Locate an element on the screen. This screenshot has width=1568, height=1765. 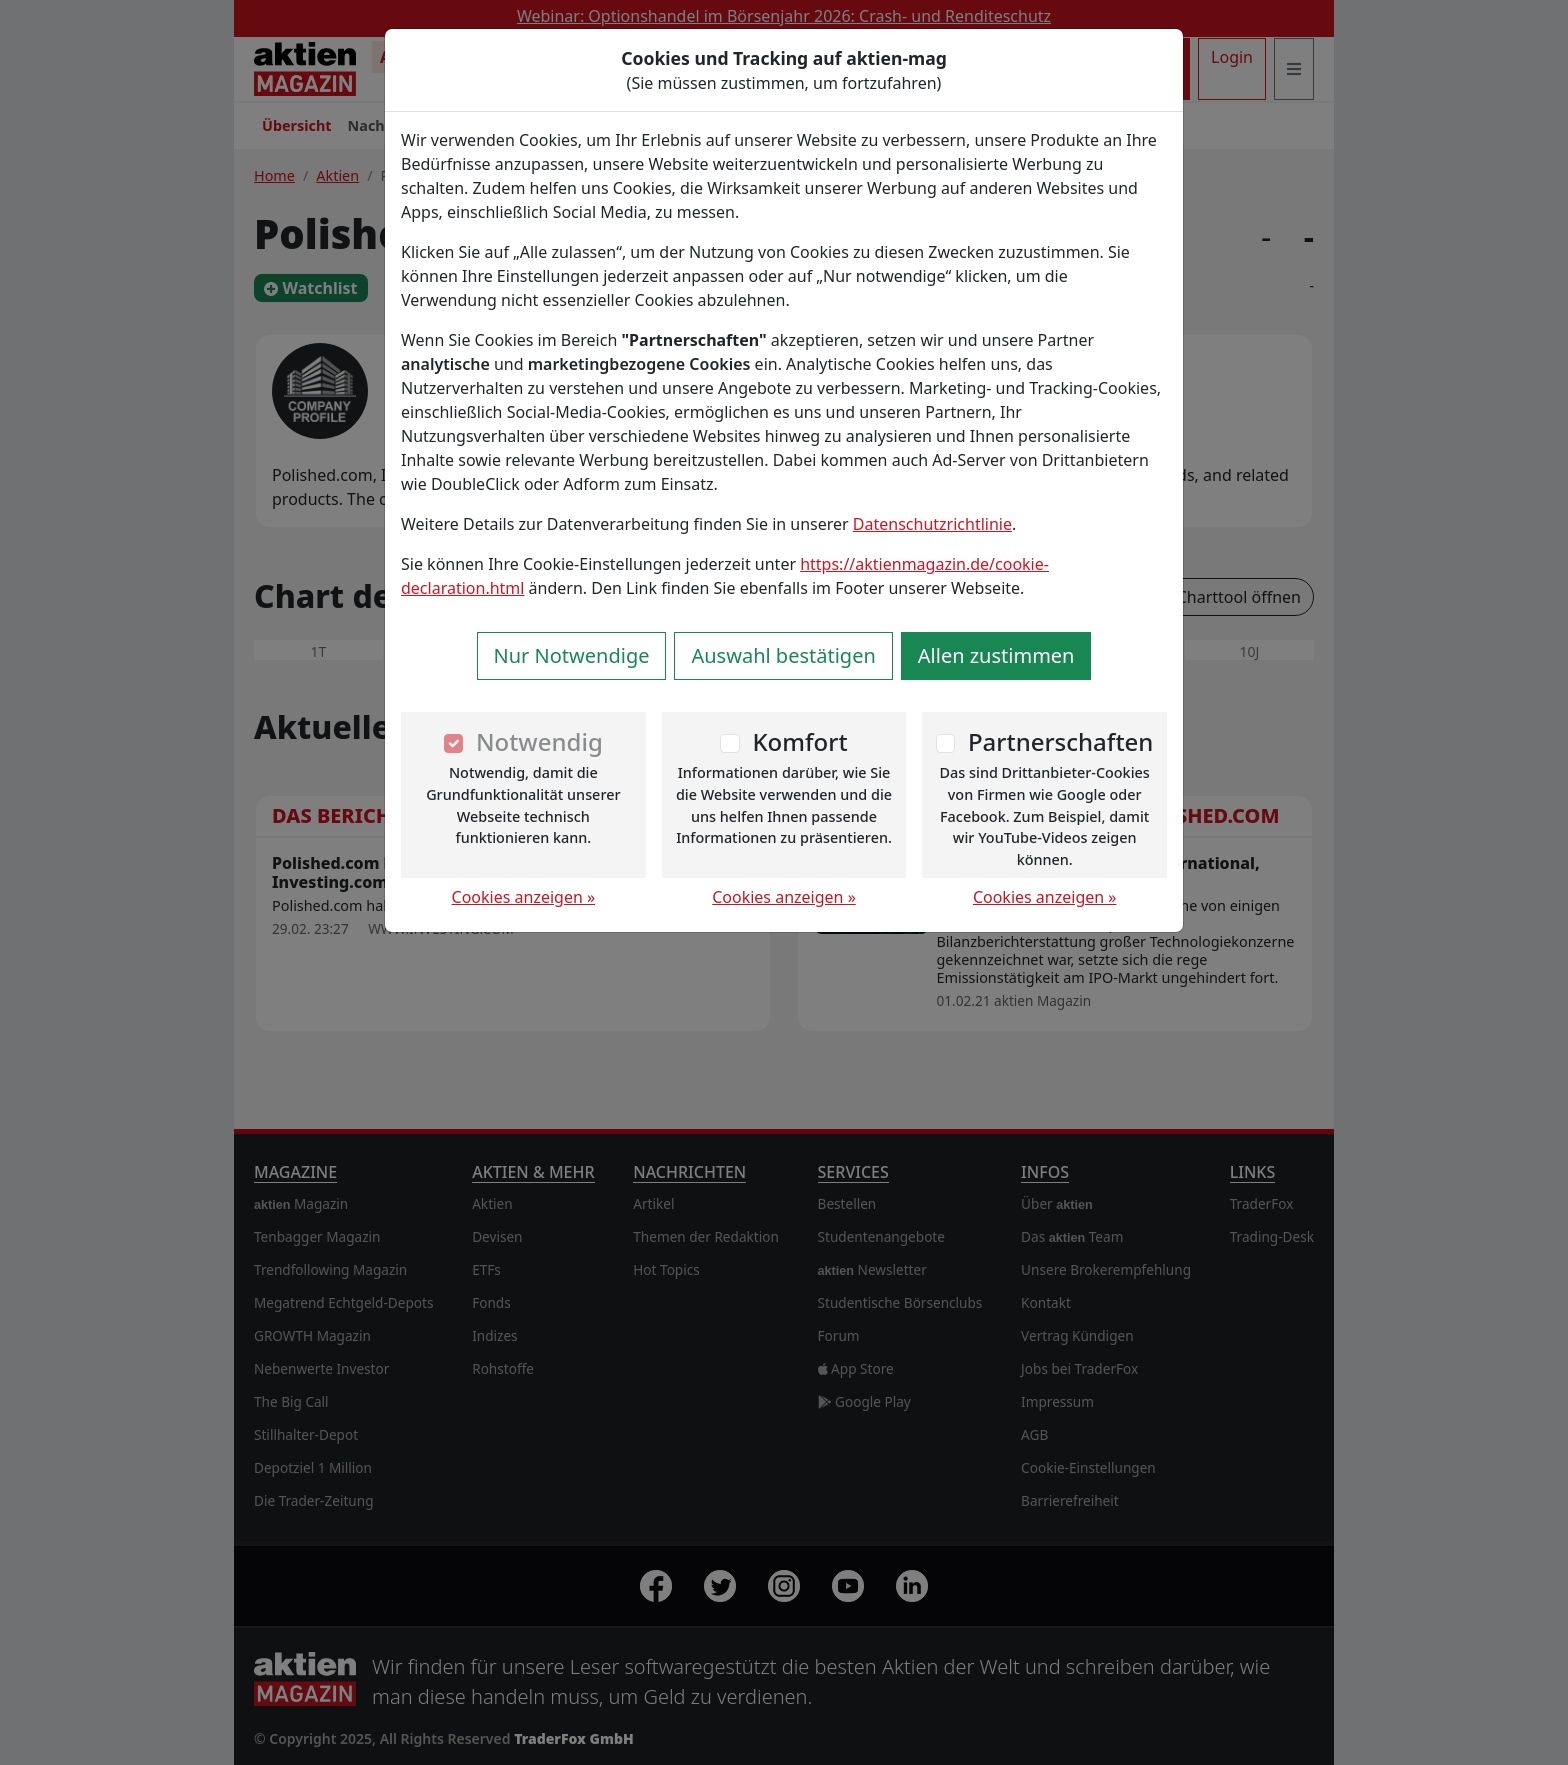
Cookies anzeigen » is located at coordinates (524, 897).